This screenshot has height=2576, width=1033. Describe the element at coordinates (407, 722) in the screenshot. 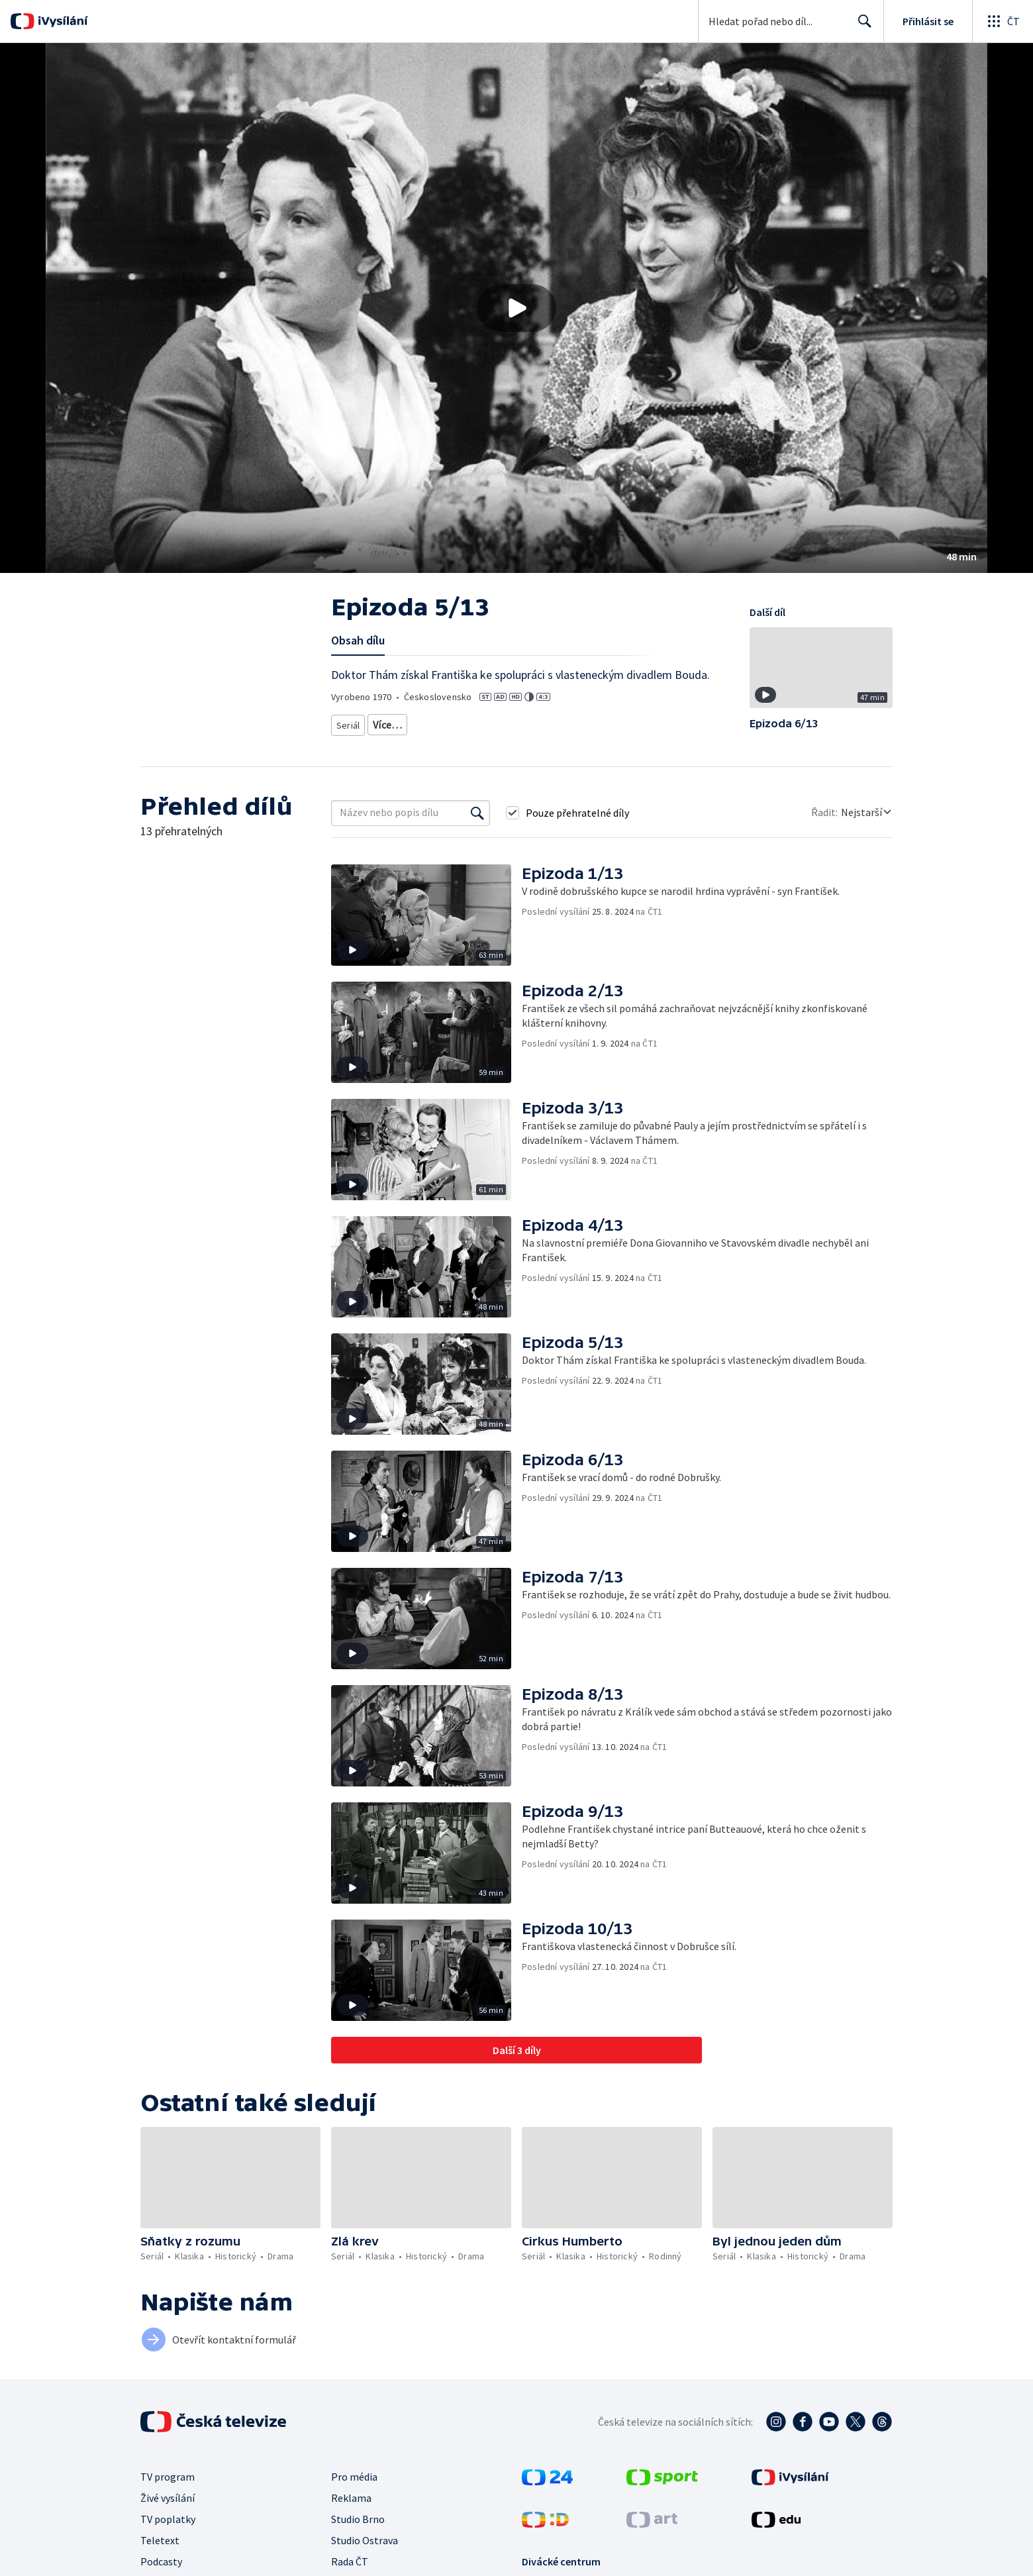

I see `Seriálová klasika` at that location.